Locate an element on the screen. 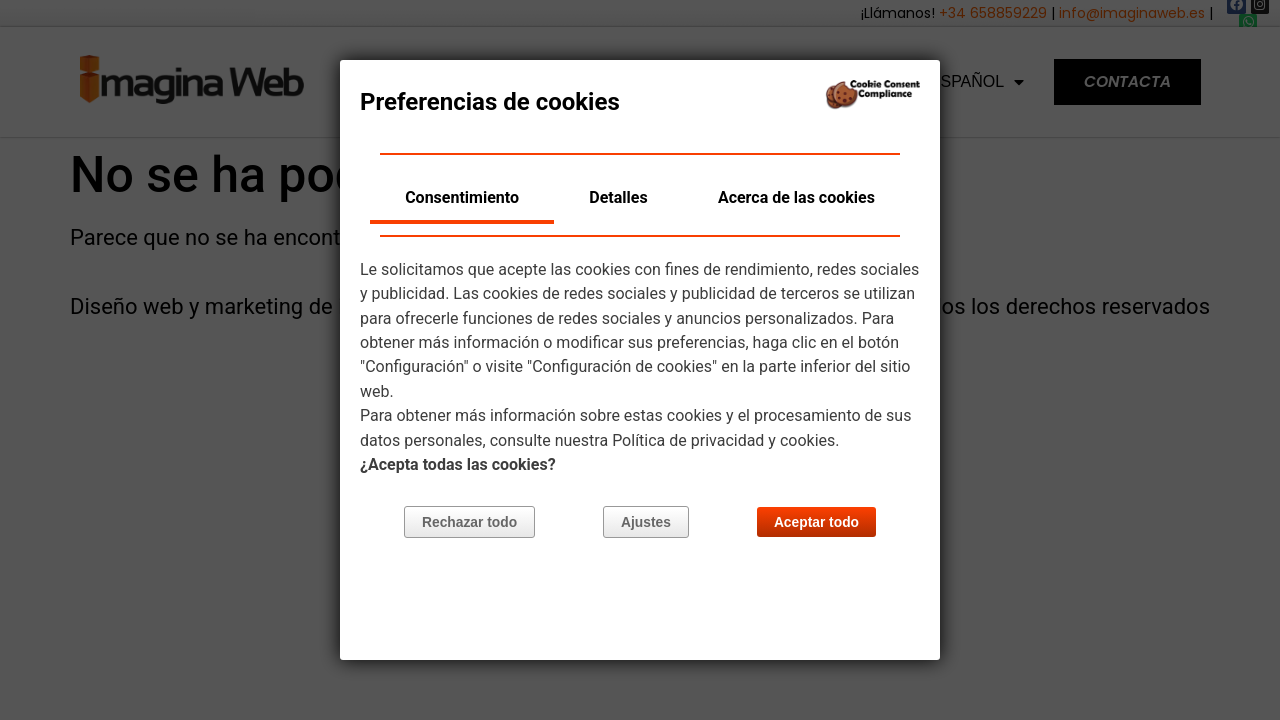  Consentimiento is located at coordinates (462, 197).